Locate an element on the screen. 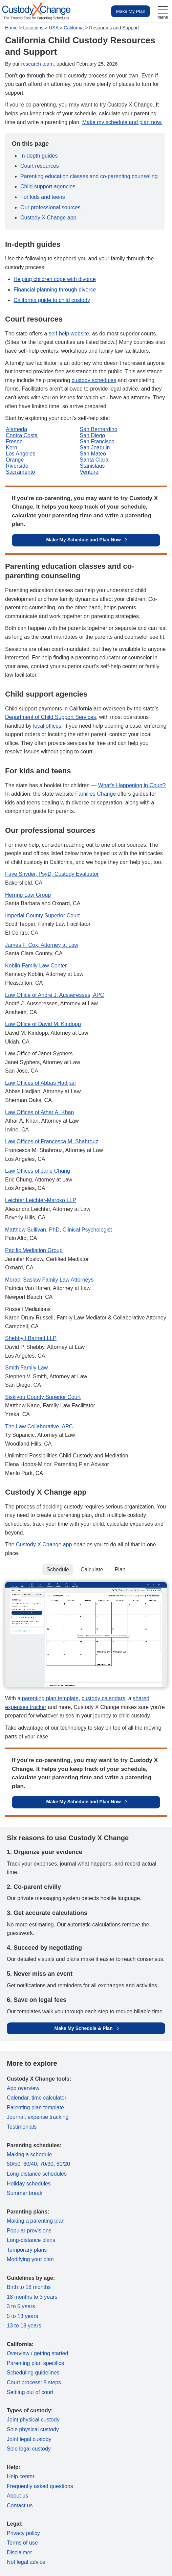 This screenshot has height=2576, width=172. Koblin Family Law Center is located at coordinates (36, 965).